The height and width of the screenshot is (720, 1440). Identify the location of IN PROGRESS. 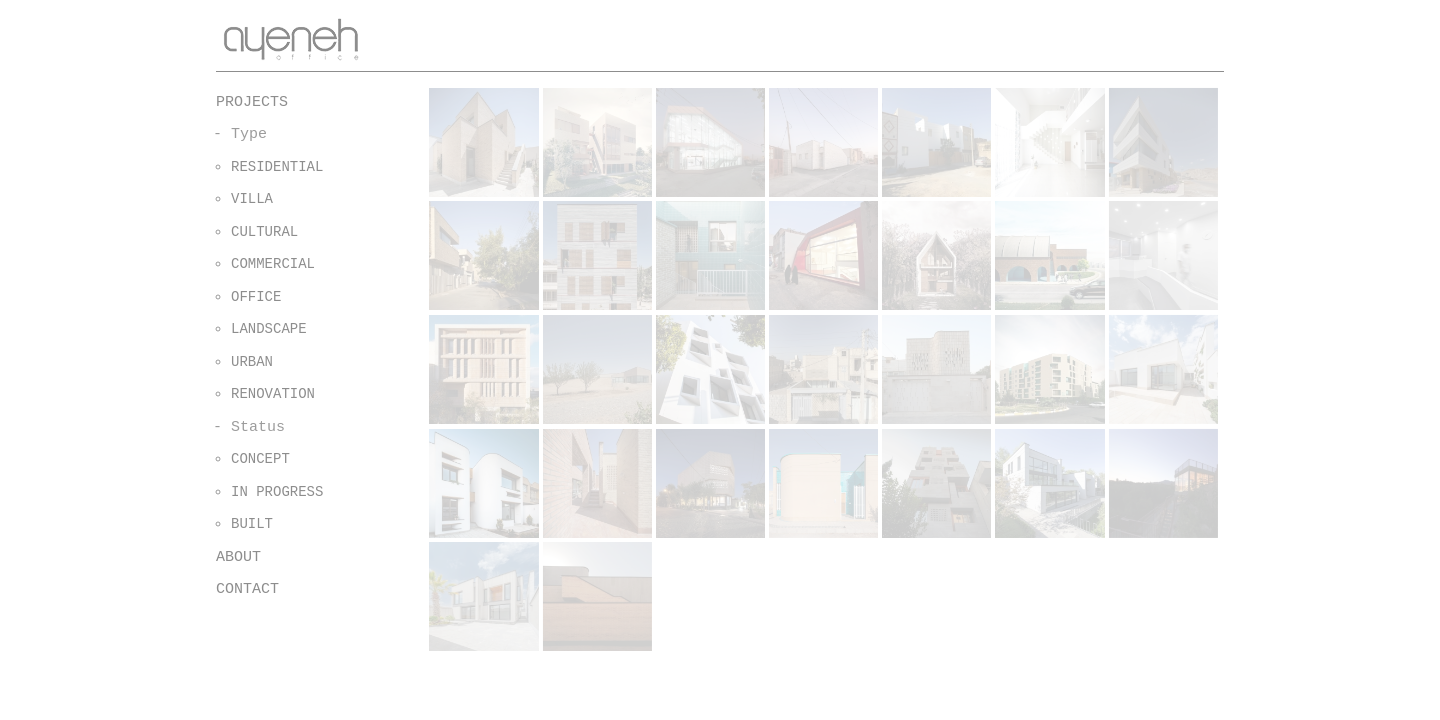
(277, 492).